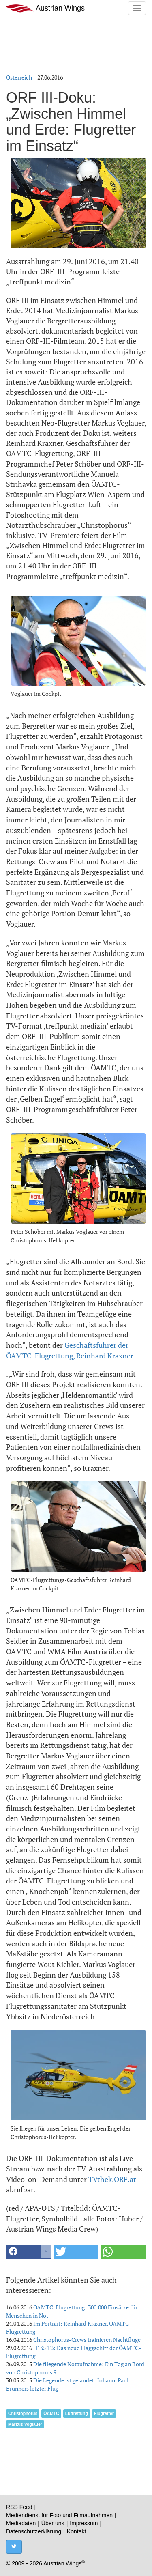 This screenshot has height=2576, width=152. What do you see at coordinates (22, 2413) in the screenshot?
I see `Christophorus` at bounding box center [22, 2413].